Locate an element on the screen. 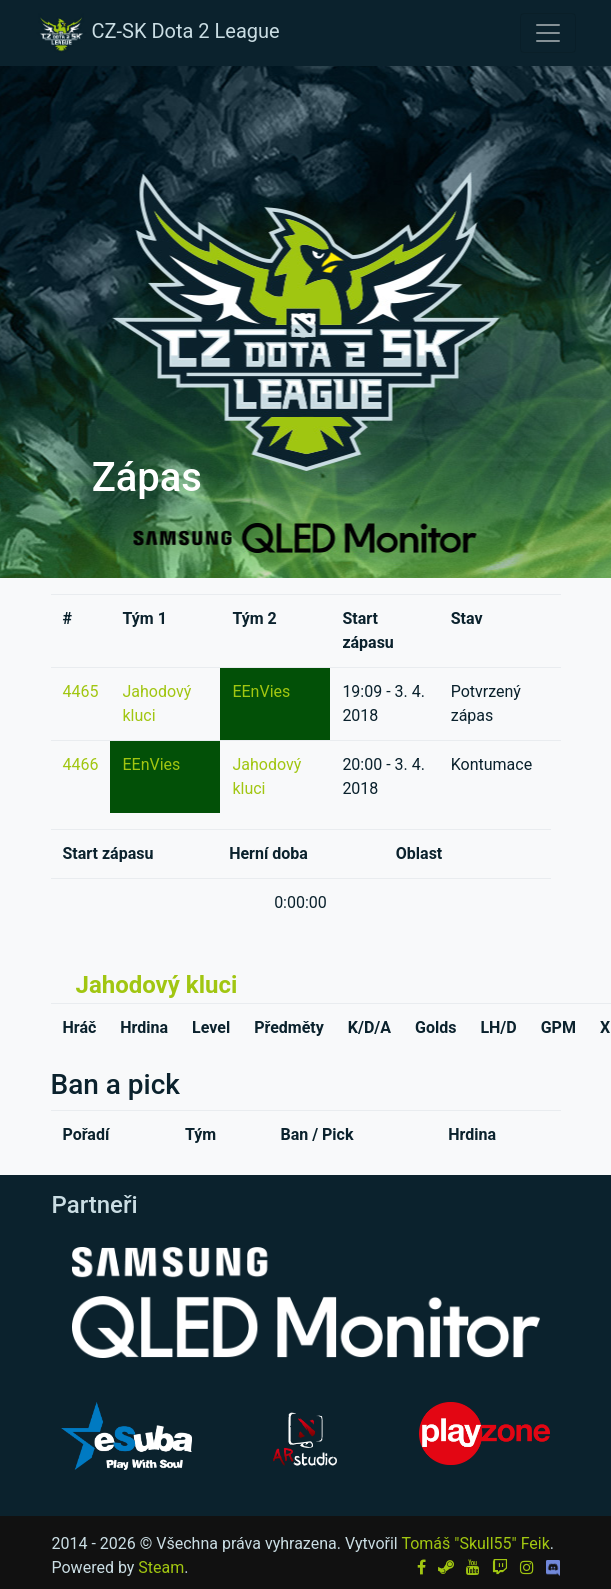  CZ-SK Dota 2 League is located at coordinates (158, 33).